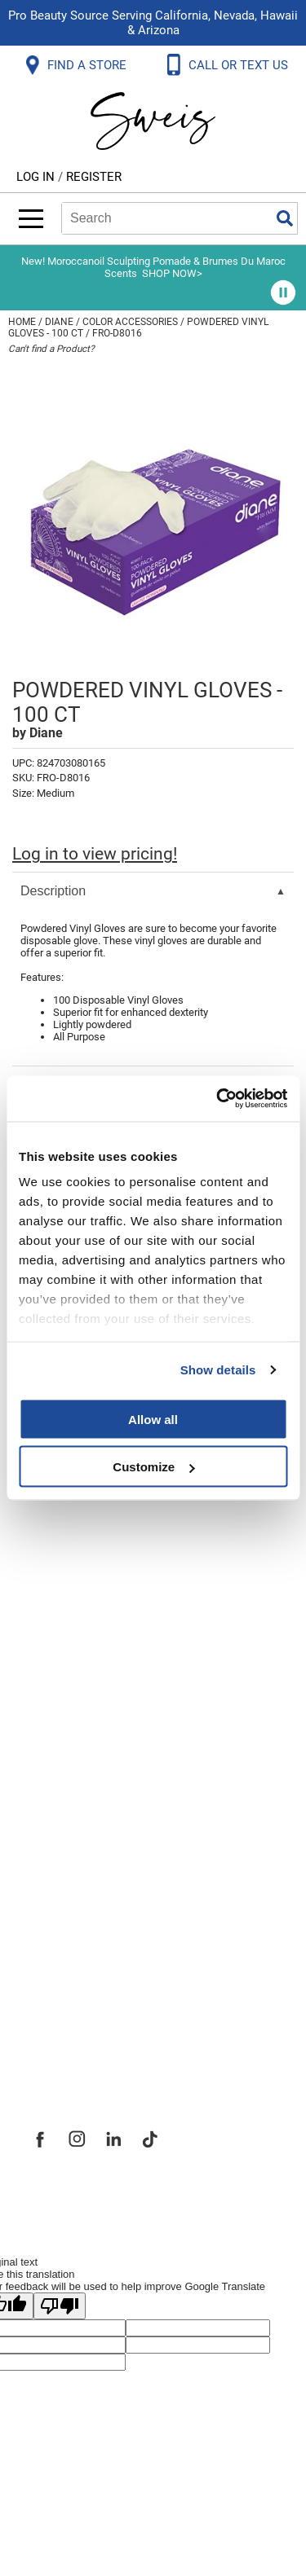  I want to click on iBeAuthentic, so click(185, 2195).